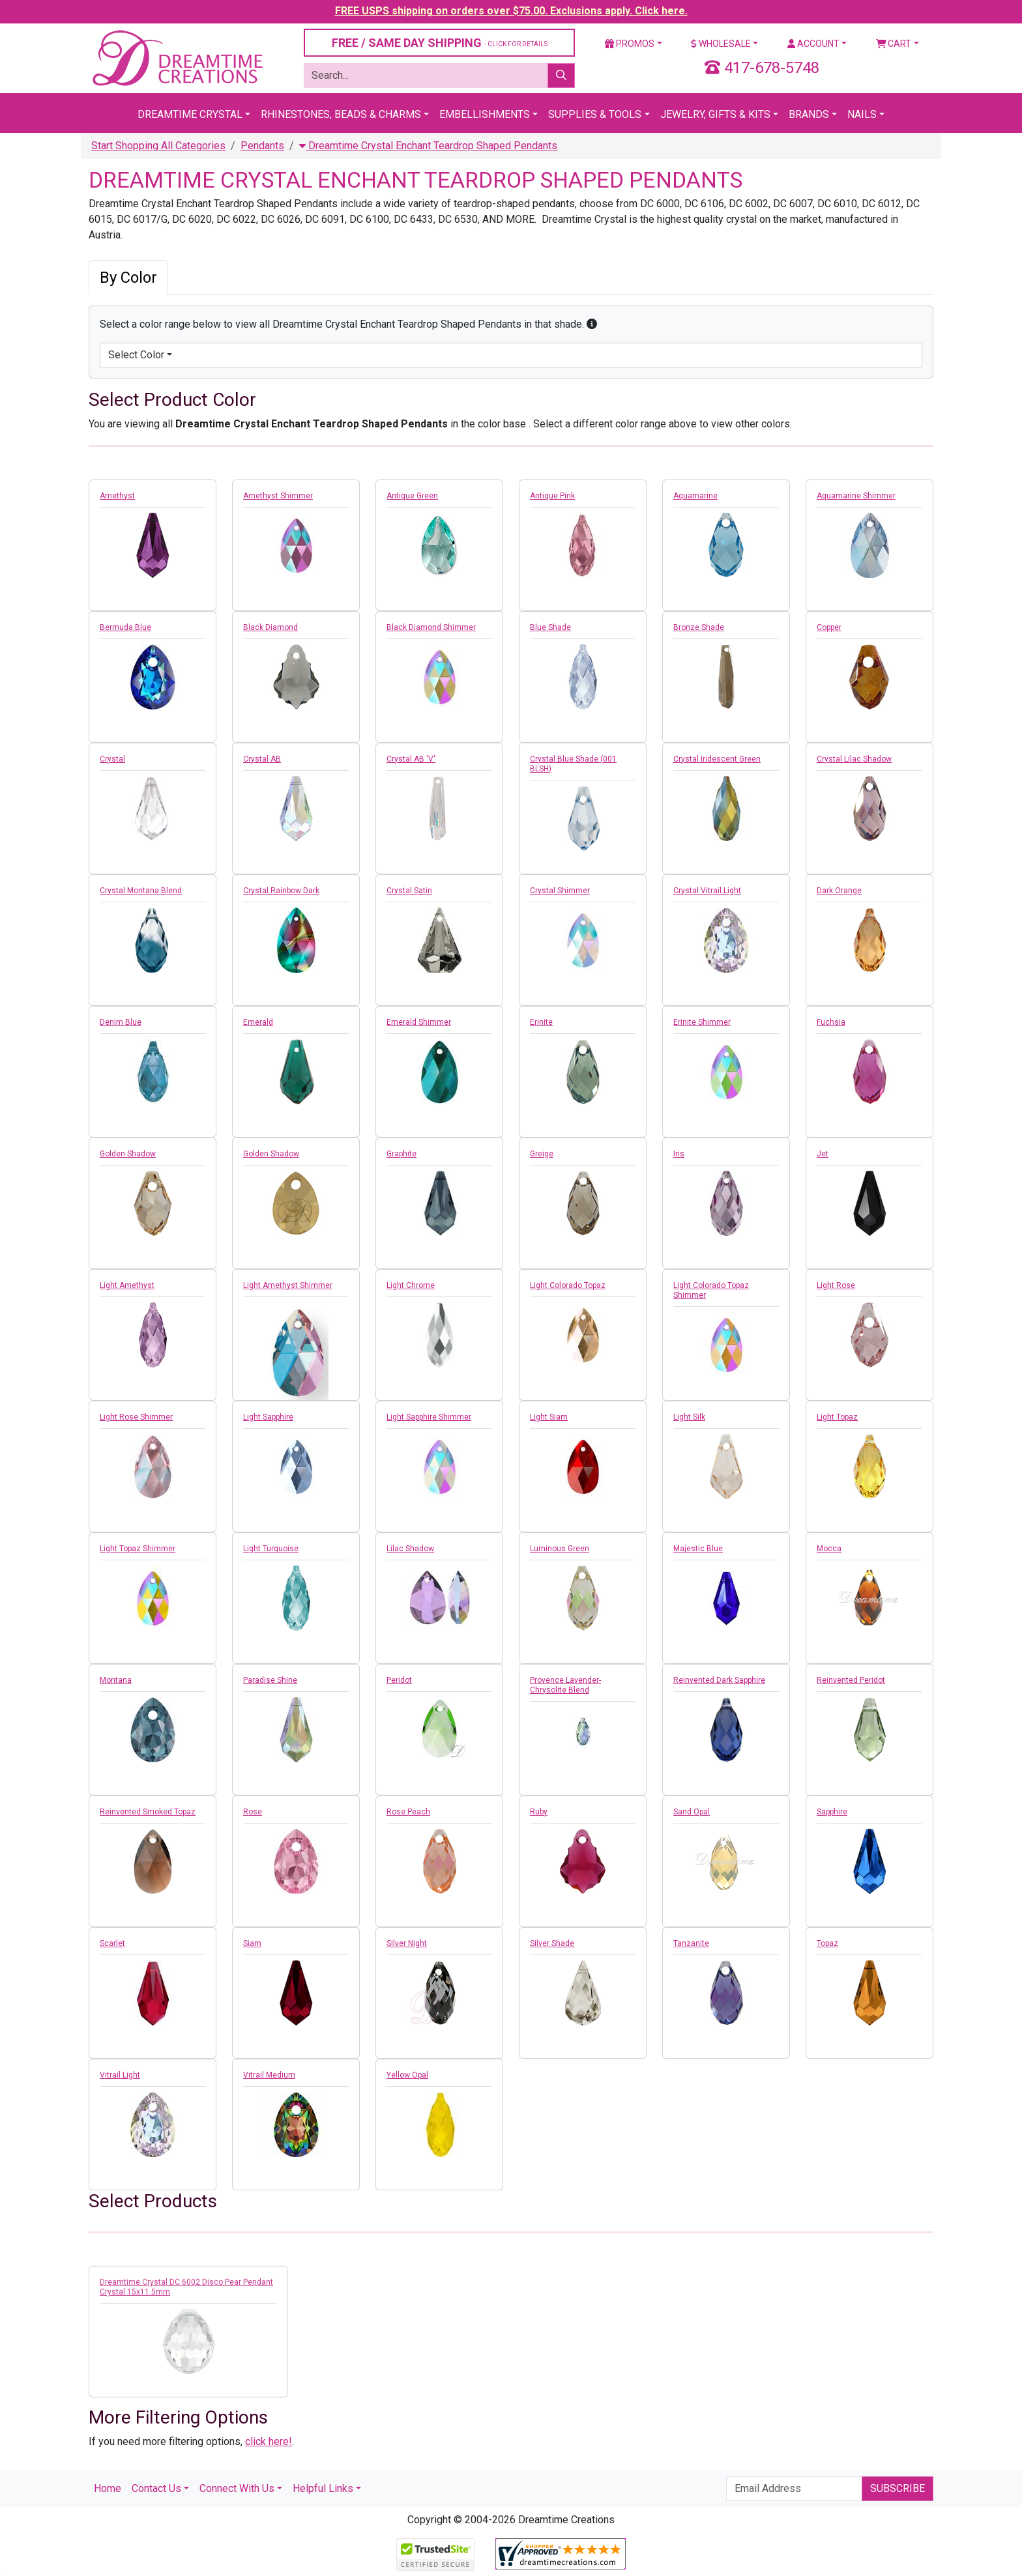  I want to click on FREE USPS shipping on orders over $75.00. Exclusions apply. Click here., so click(511, 11).